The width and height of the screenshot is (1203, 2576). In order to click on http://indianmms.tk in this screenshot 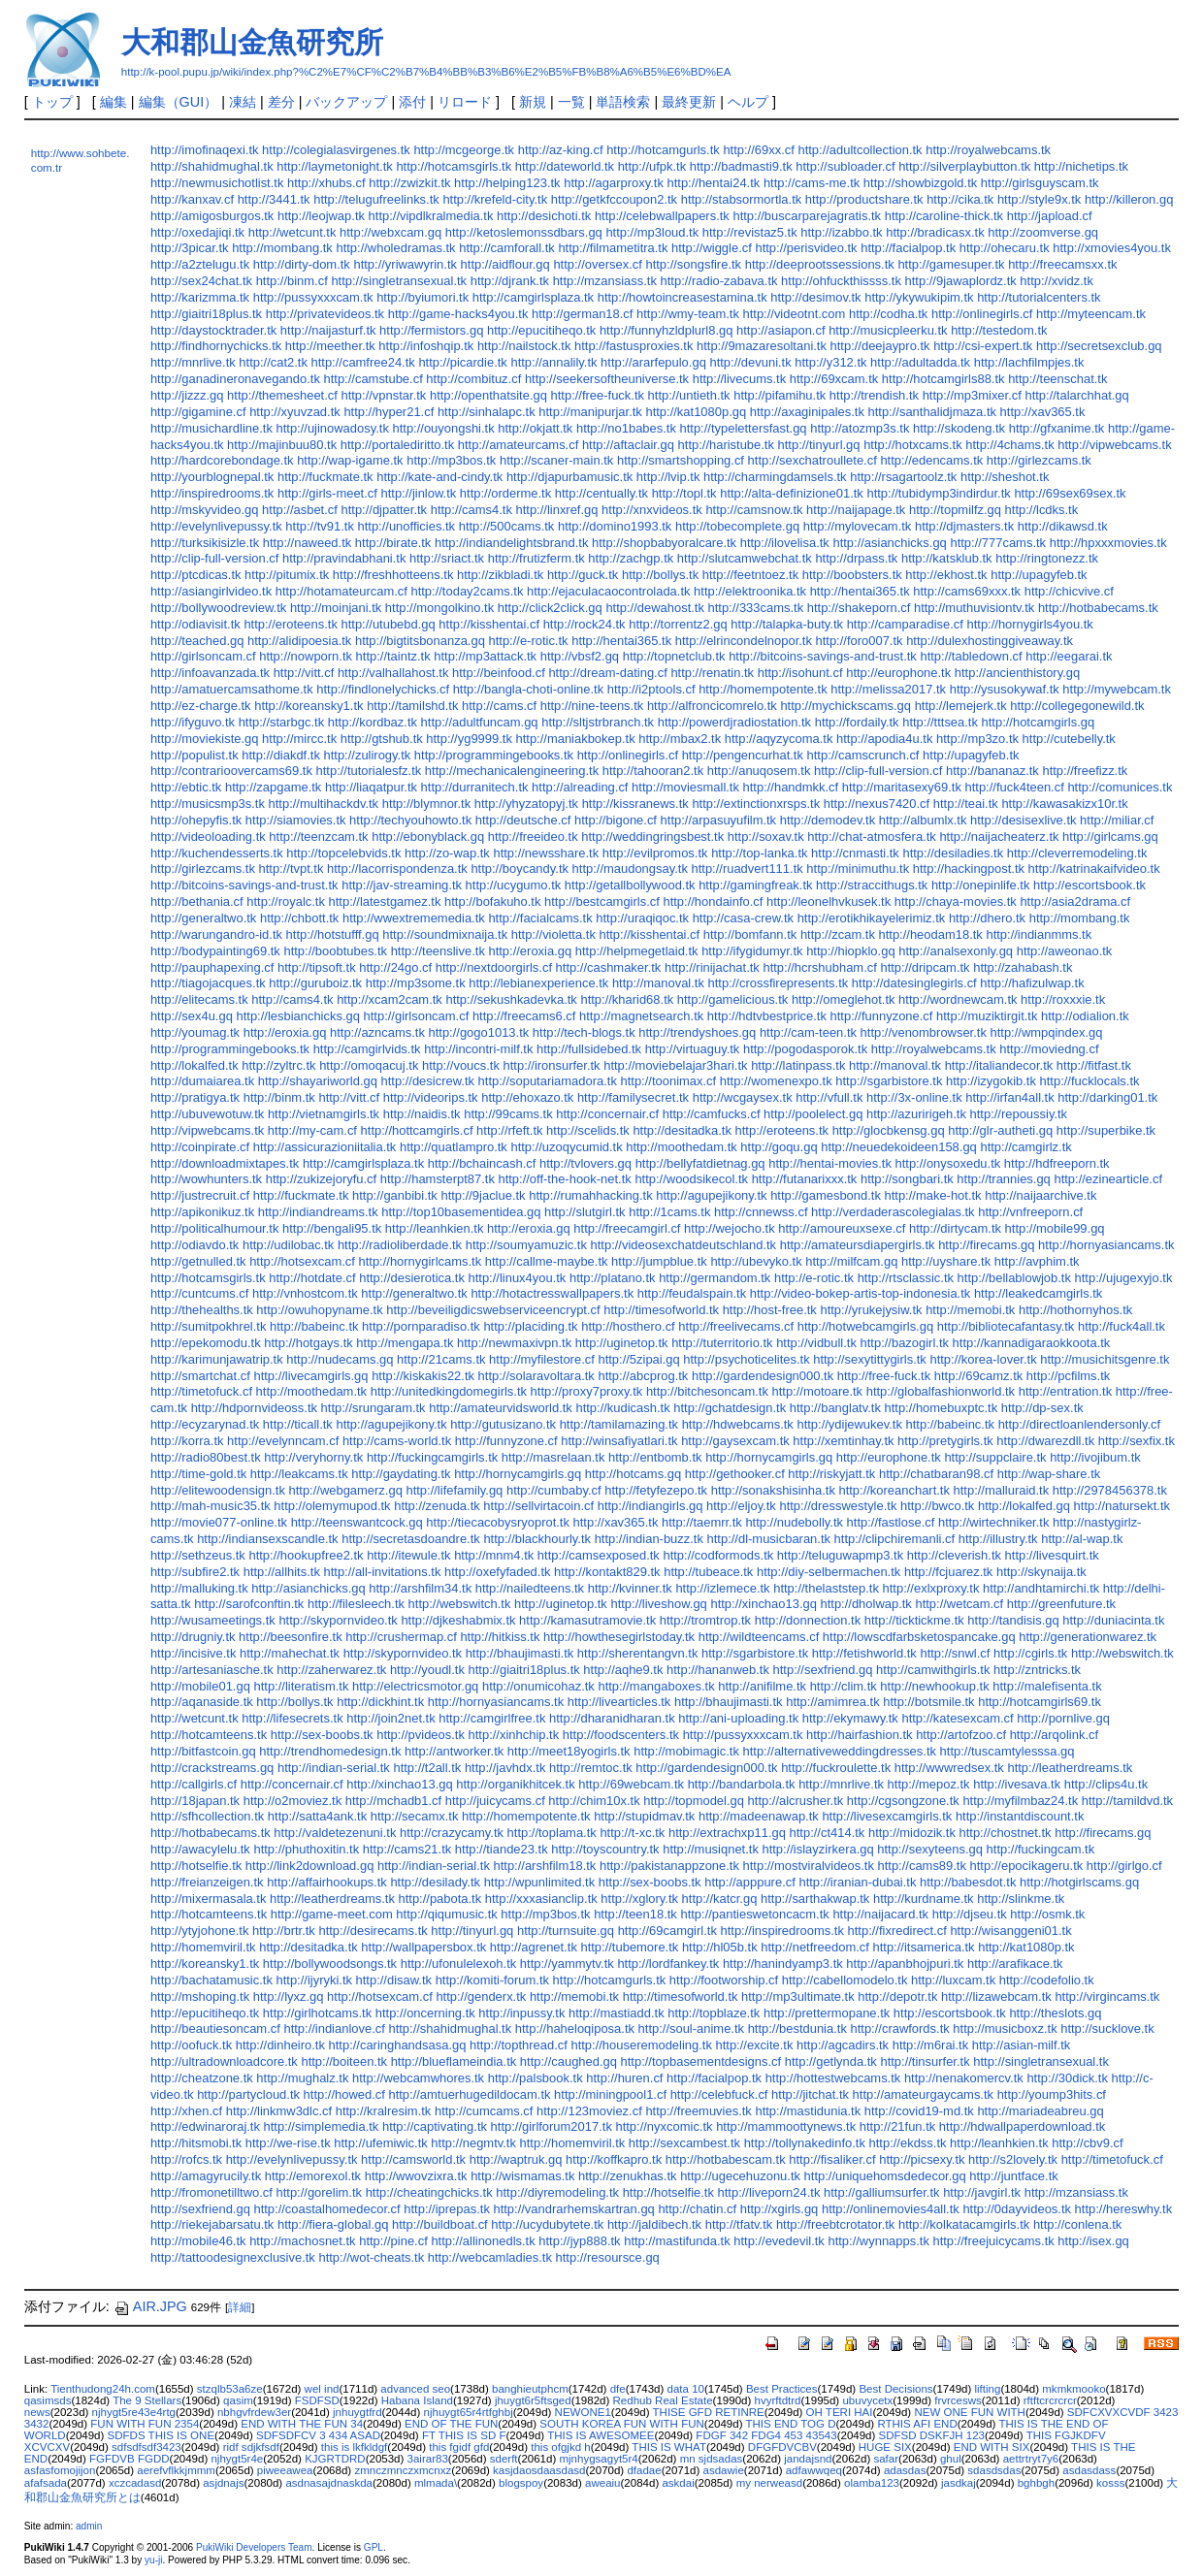, I will do `click(1038, 934)`.